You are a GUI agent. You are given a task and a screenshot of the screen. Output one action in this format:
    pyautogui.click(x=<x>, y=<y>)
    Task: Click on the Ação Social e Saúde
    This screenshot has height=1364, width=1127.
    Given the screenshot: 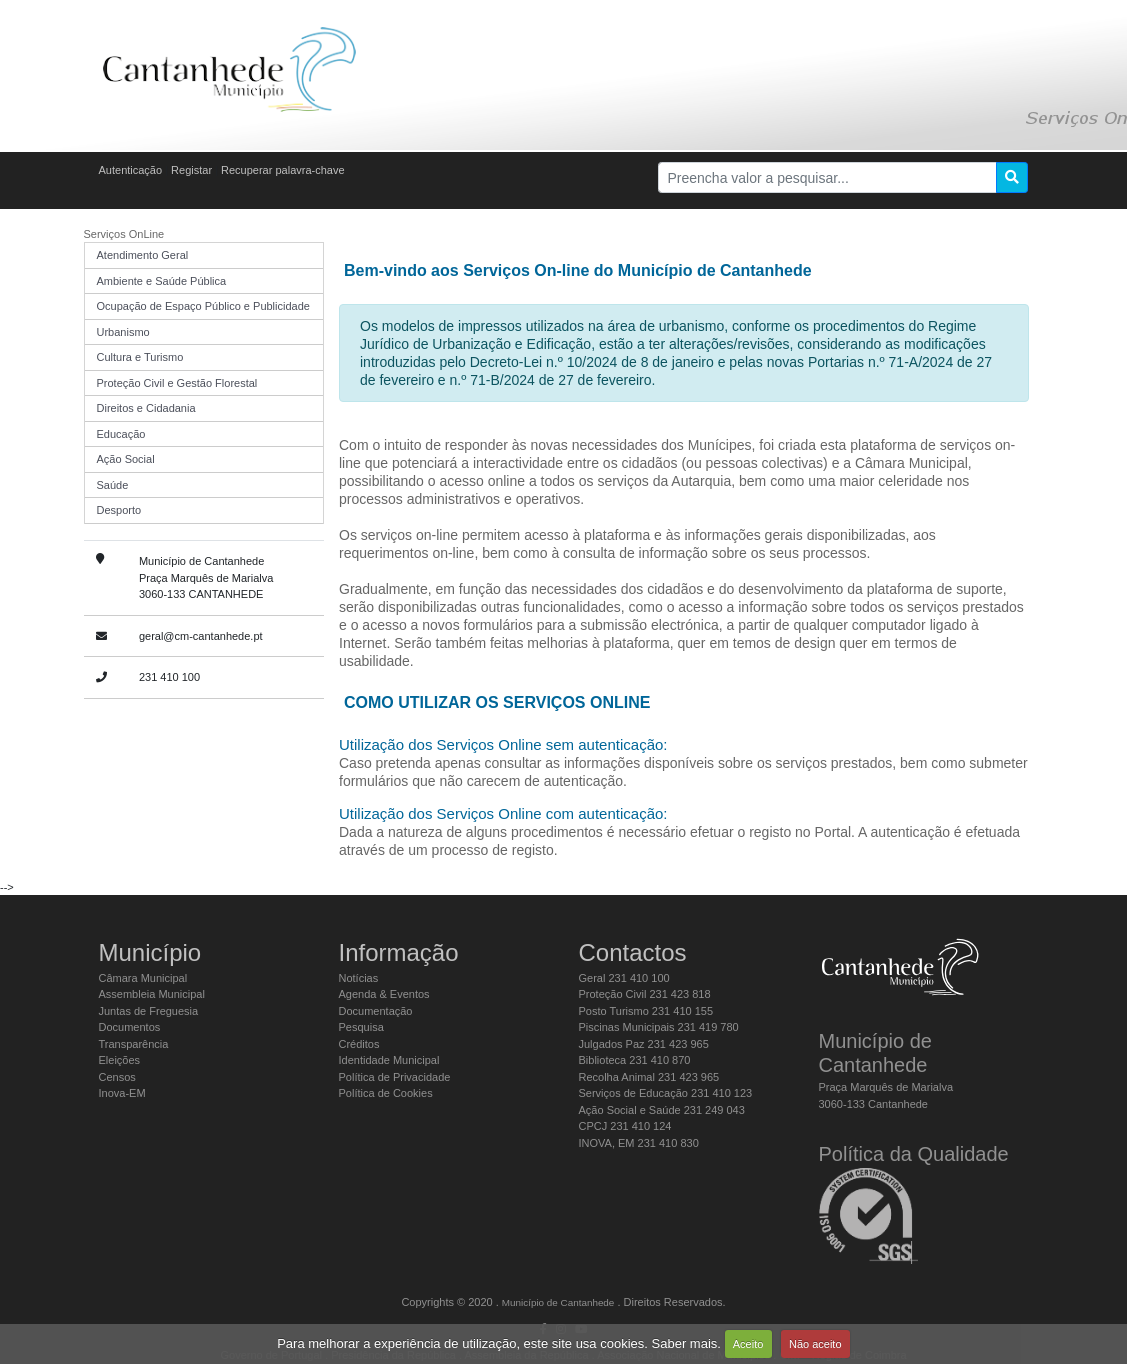 What is the action you would take?
    pyautogui.click(x=662, y=1110)
    